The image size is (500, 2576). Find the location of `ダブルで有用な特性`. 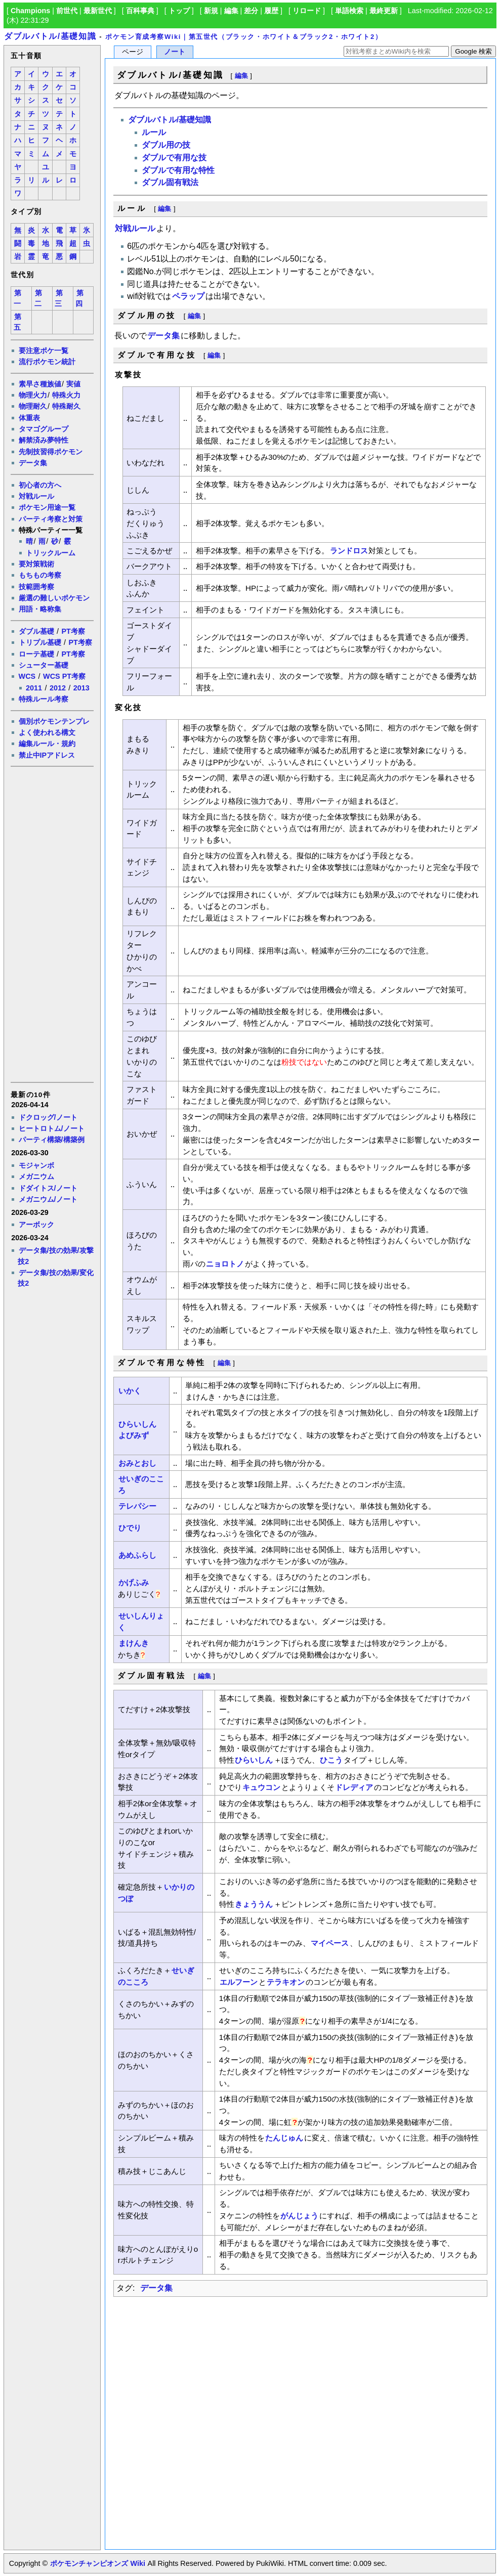

ダブルで有用な特性 is located at coordinates (178, 170).